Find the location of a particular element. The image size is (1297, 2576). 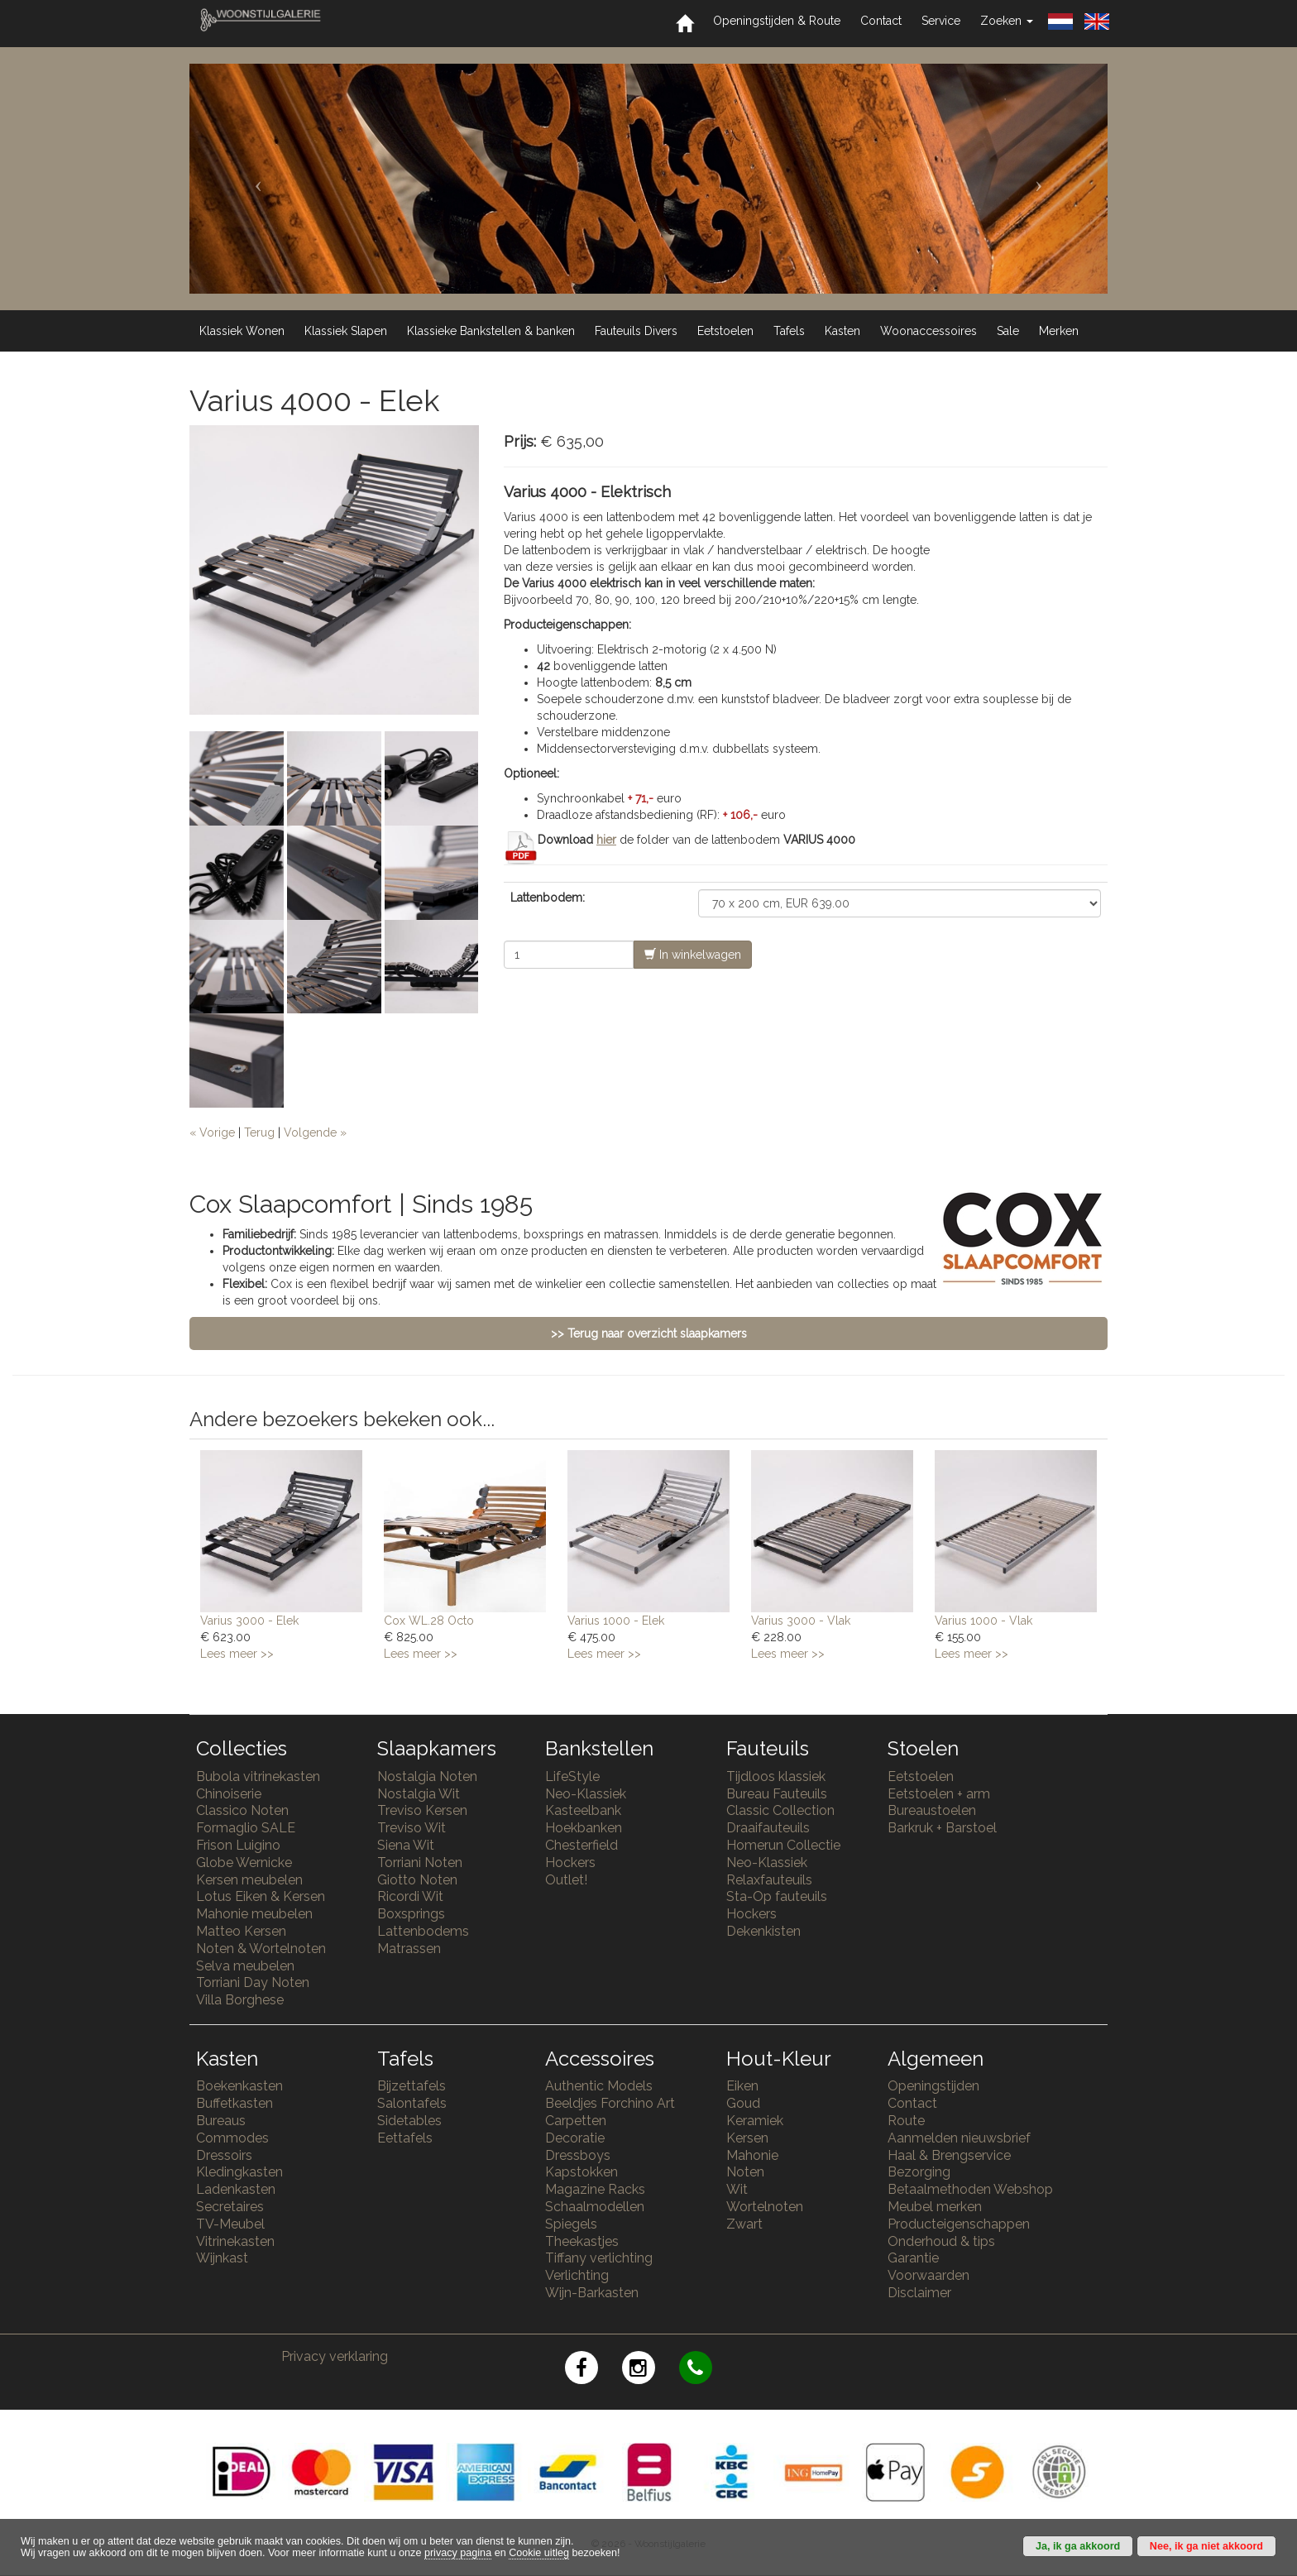

Eetstoelen is located at coordinates (725, 331).